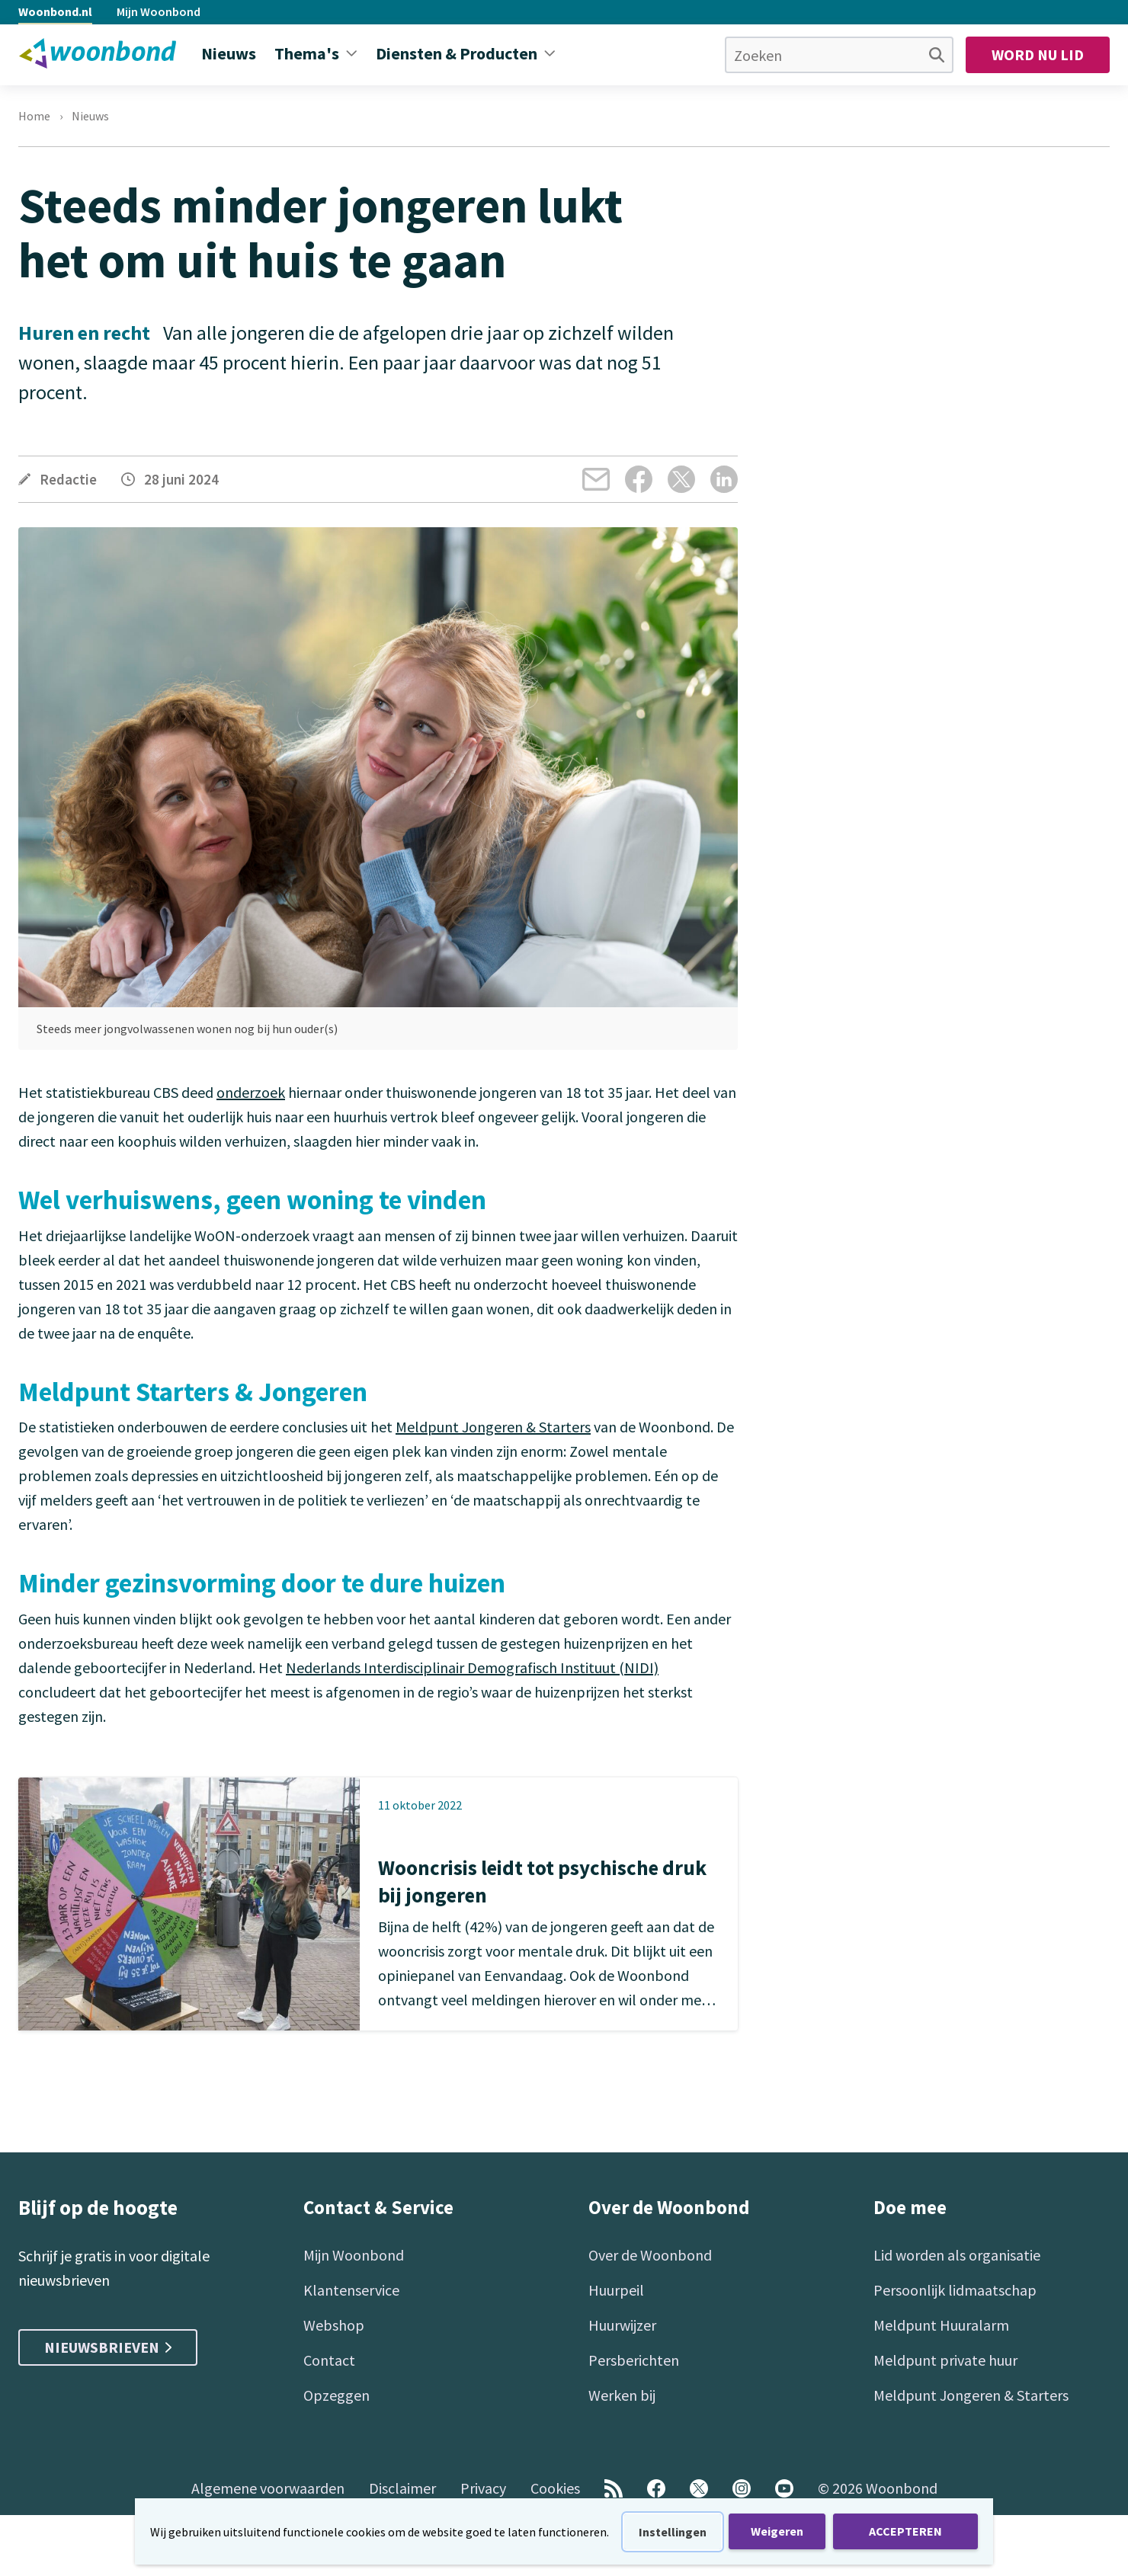 Image resolution: width=1128 pixels, height=2576 pixels. What do you see at coordinates (1038, 54) in the screenshot?
I see `Word nu lid` at bounding box center [1038, 54].